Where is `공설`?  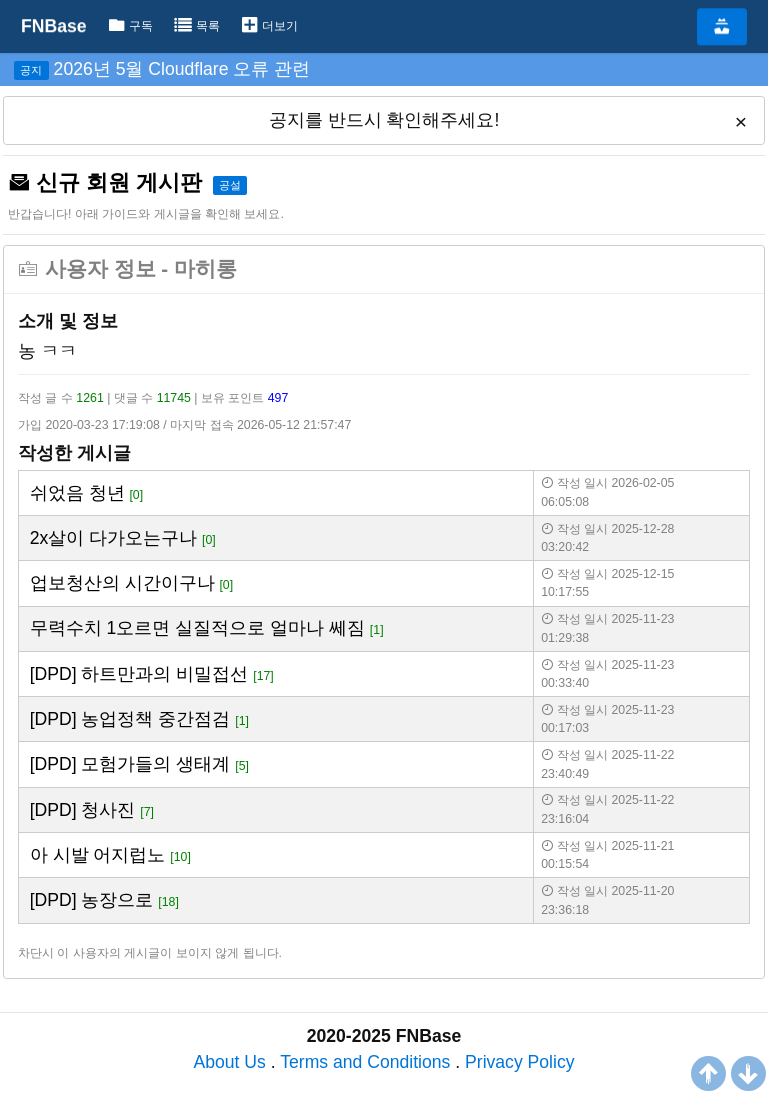 공설 is located at coordinates (230, 185).